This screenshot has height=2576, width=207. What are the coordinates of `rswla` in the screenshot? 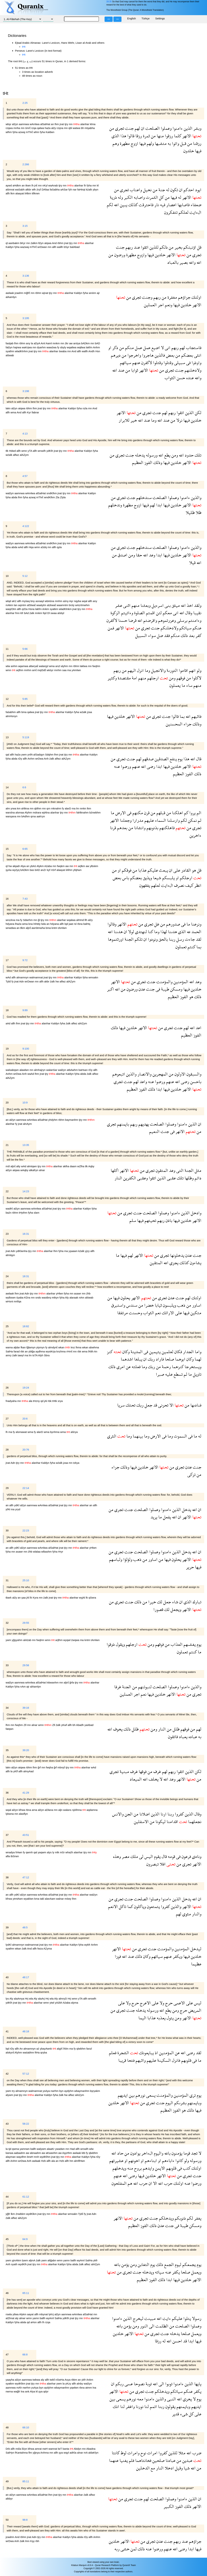 It's located at (9, 2314).